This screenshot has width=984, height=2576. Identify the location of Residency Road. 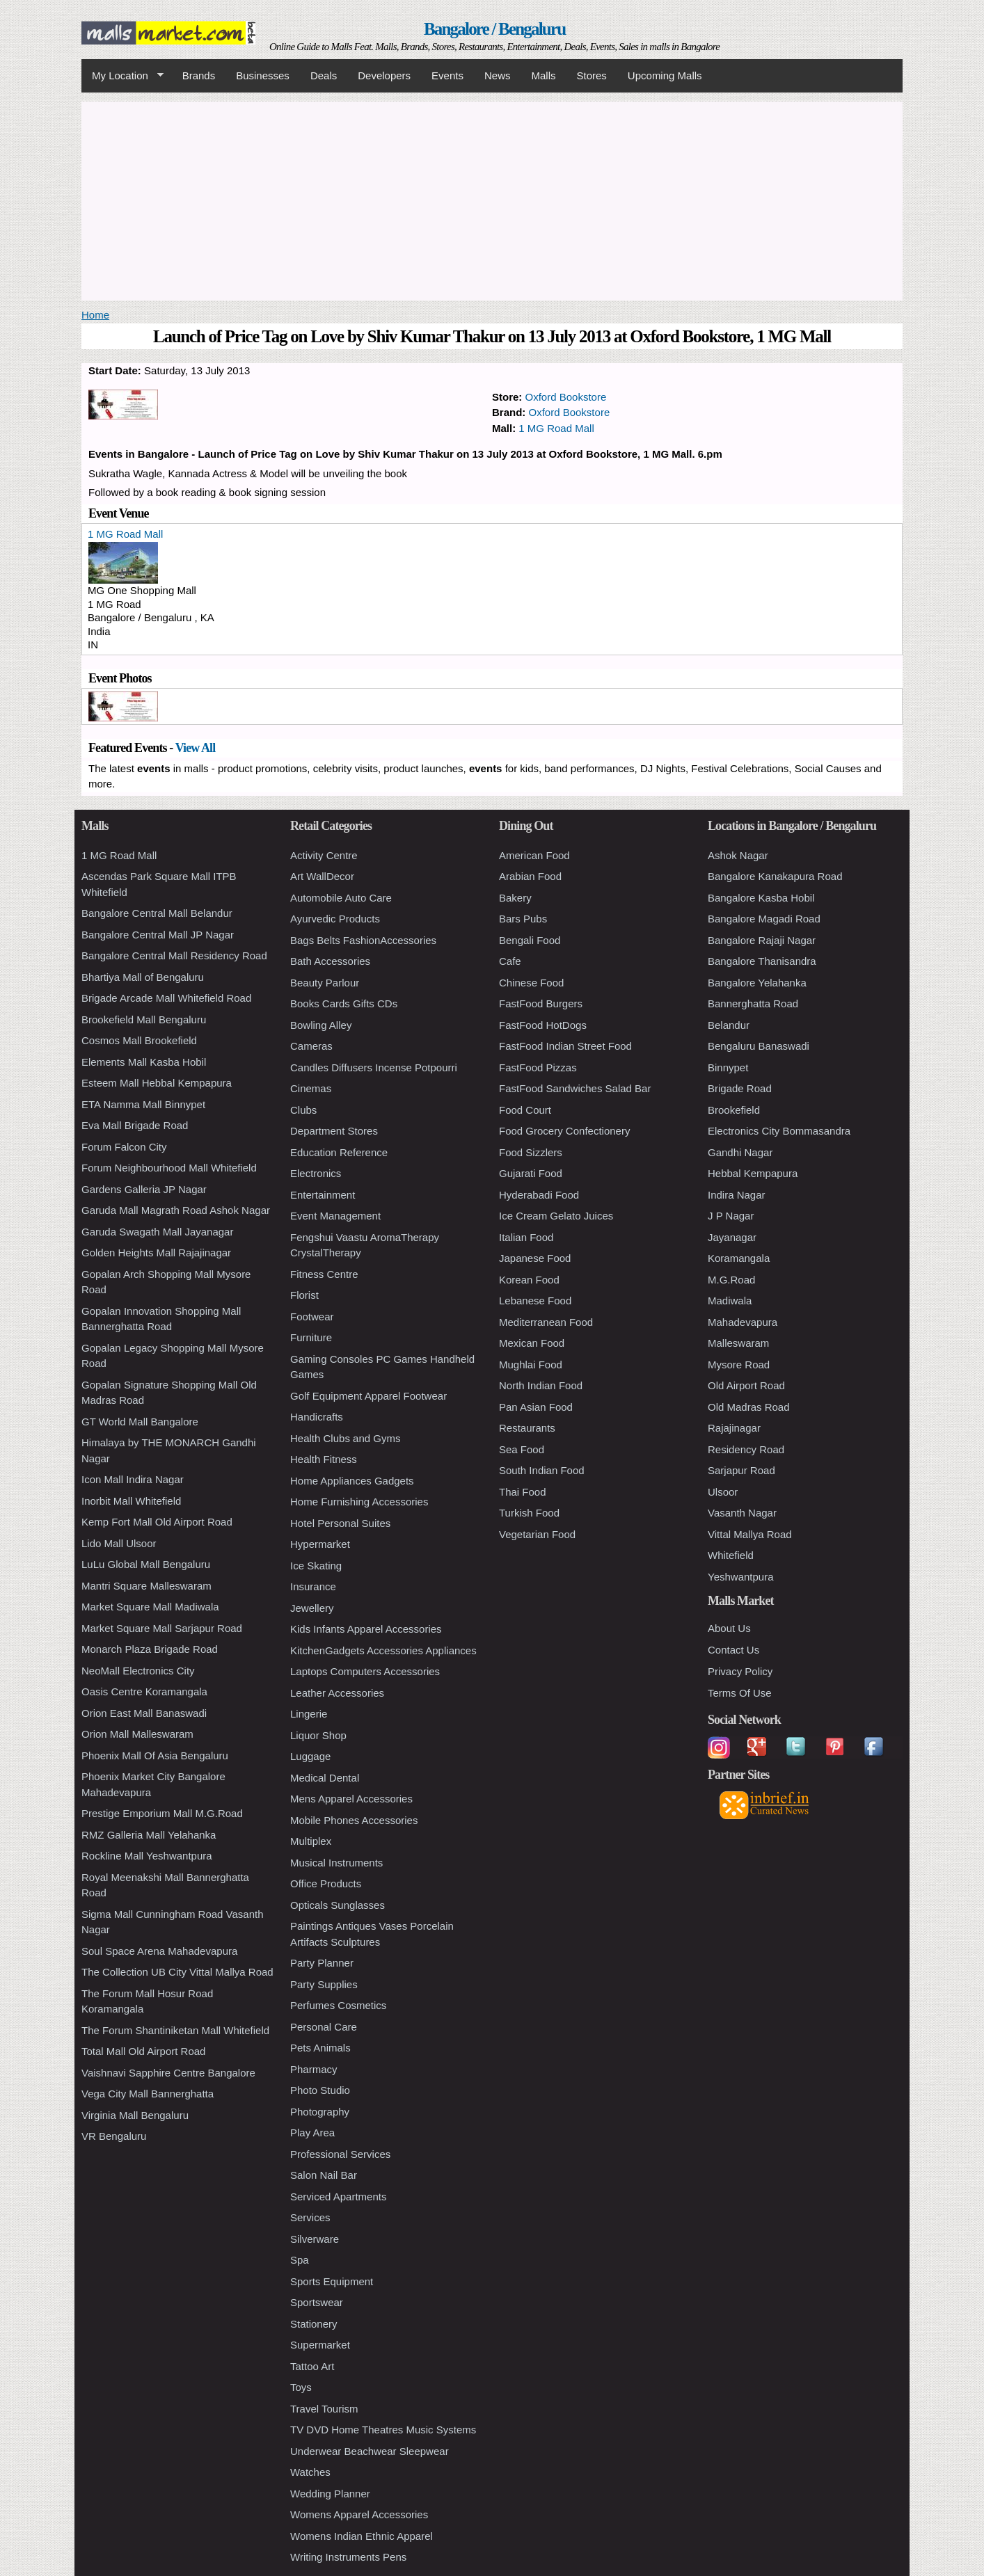
(746, 1449).